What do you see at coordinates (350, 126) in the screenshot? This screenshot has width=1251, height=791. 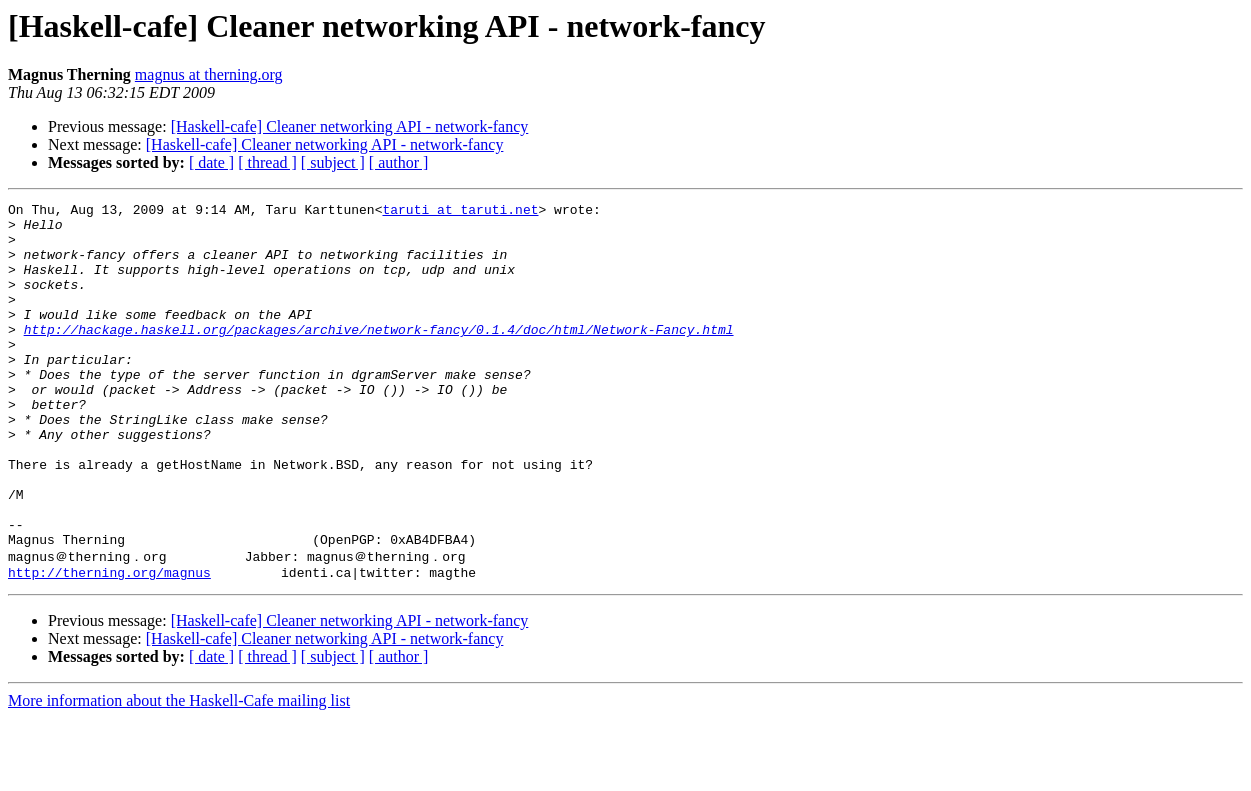 I see `[Haskell-cafe] Cleaner networking API - network-fancy` at bounding box center [350, 126].